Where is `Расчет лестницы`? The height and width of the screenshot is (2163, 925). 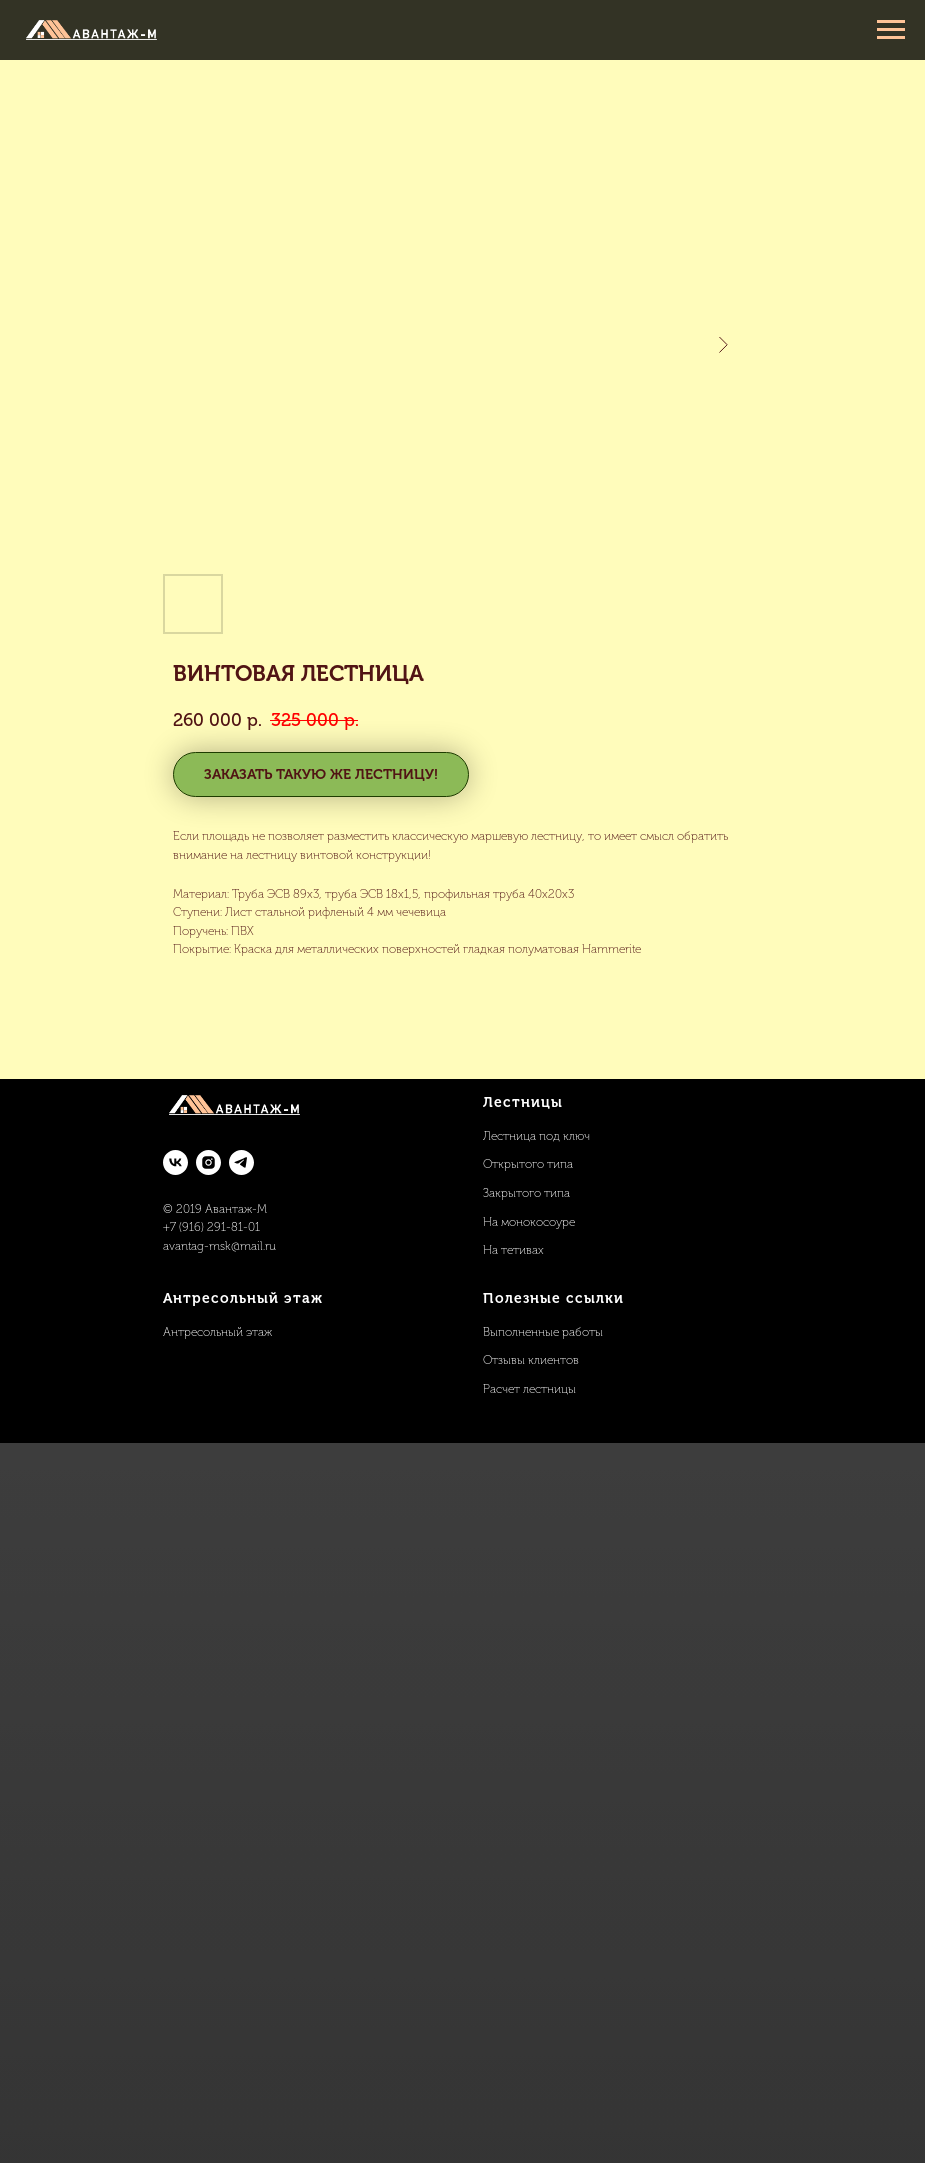
Расчет лестницы is located at coordinates (529, 1389).